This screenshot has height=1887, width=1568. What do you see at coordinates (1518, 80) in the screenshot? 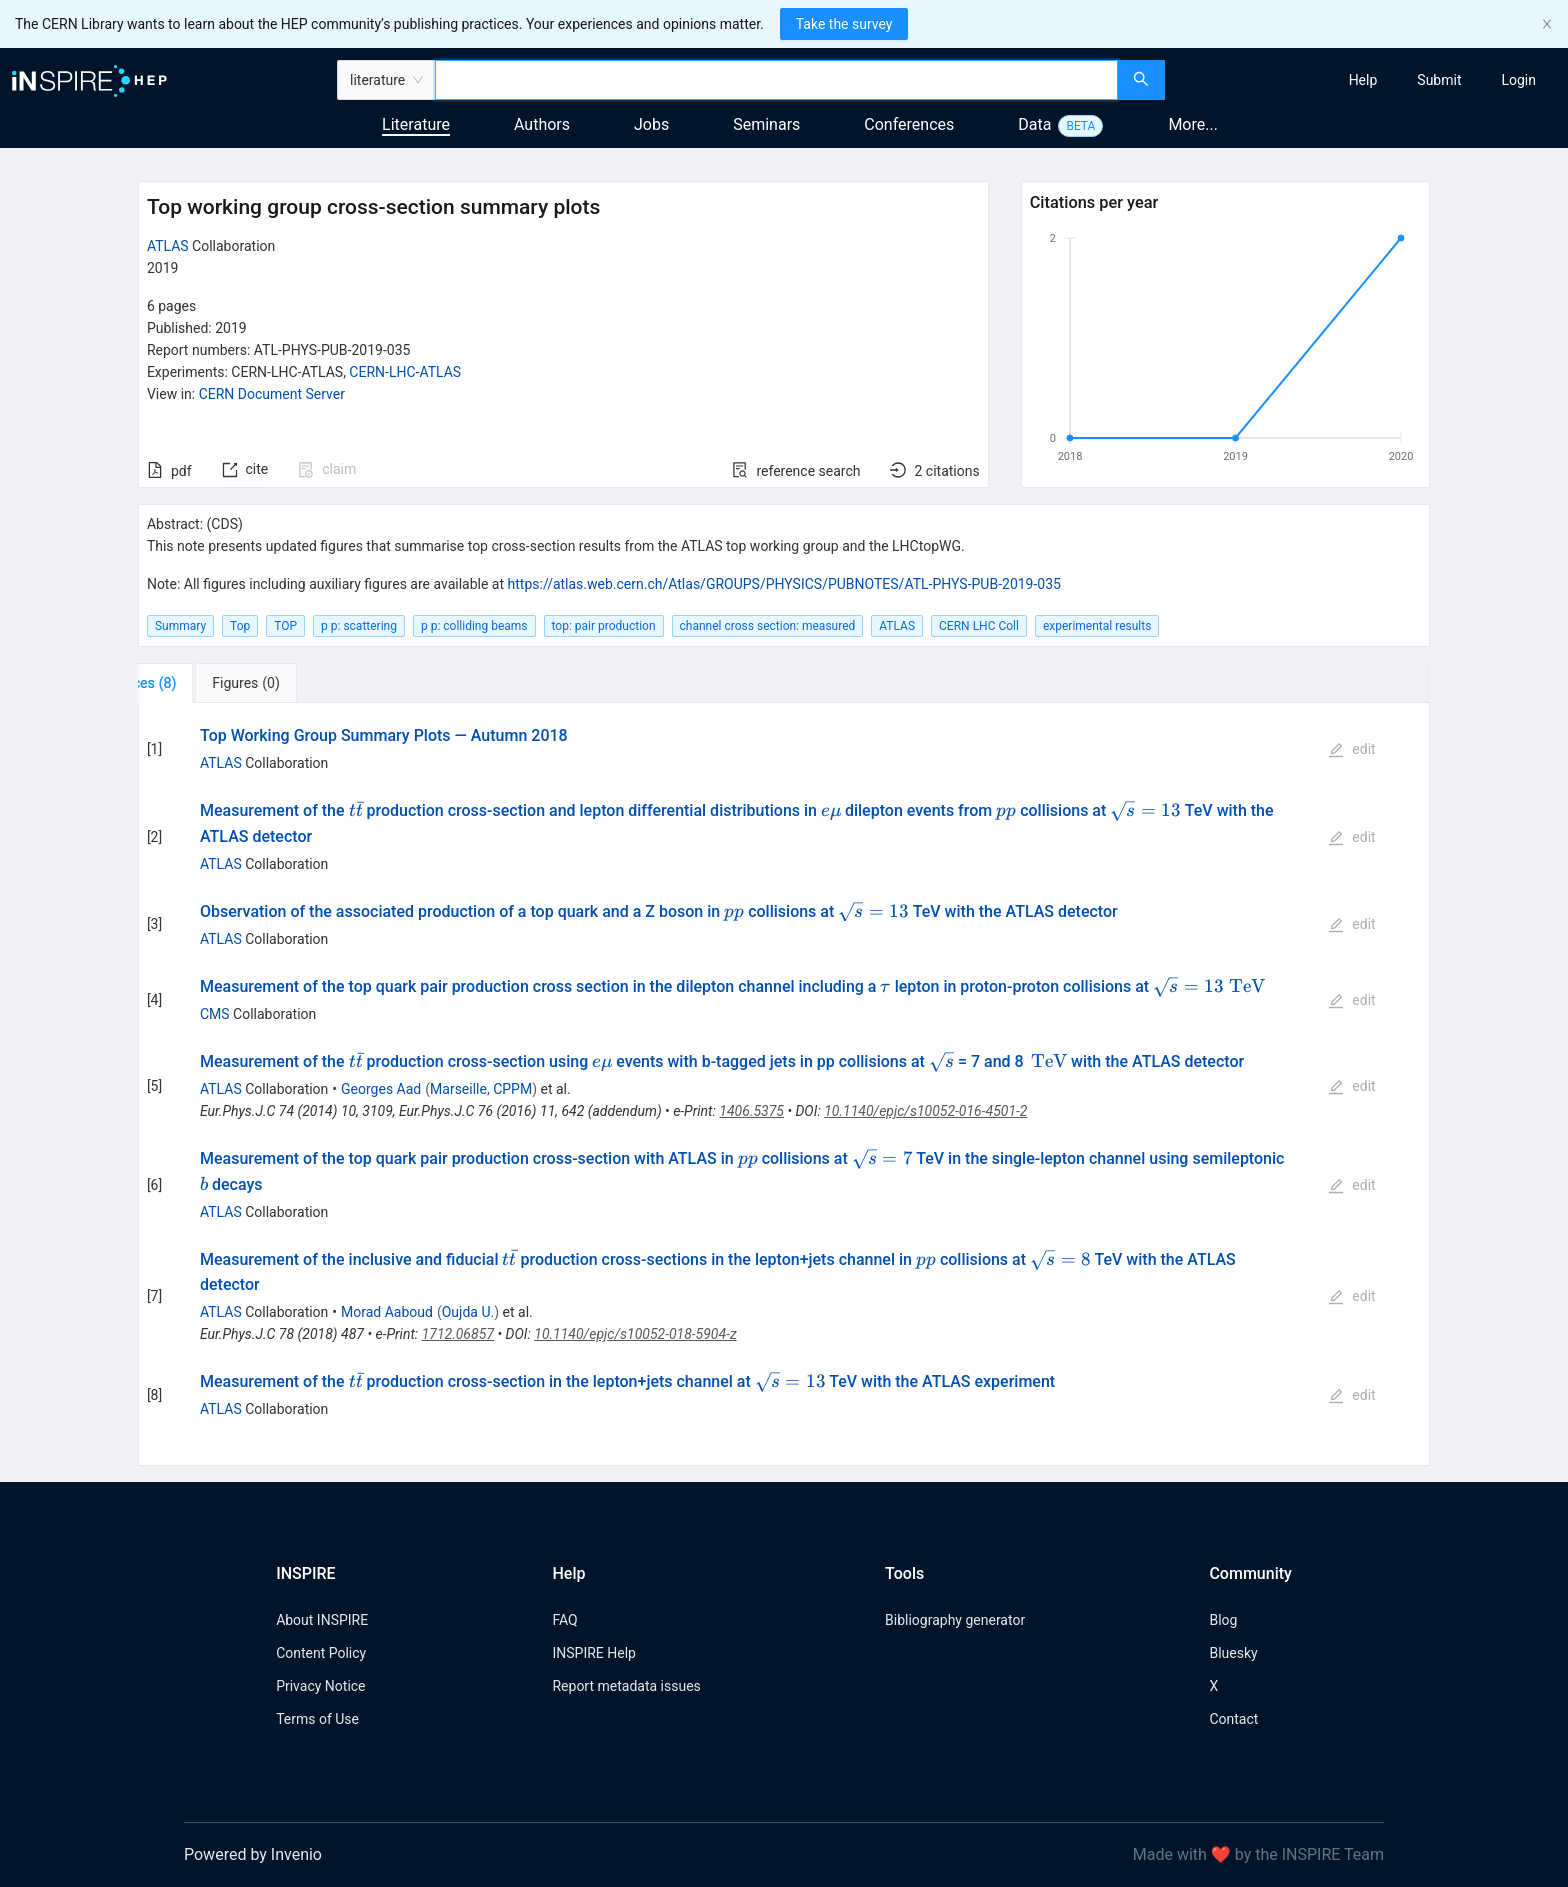
I see `Login` at bounding box center [1518, 80].